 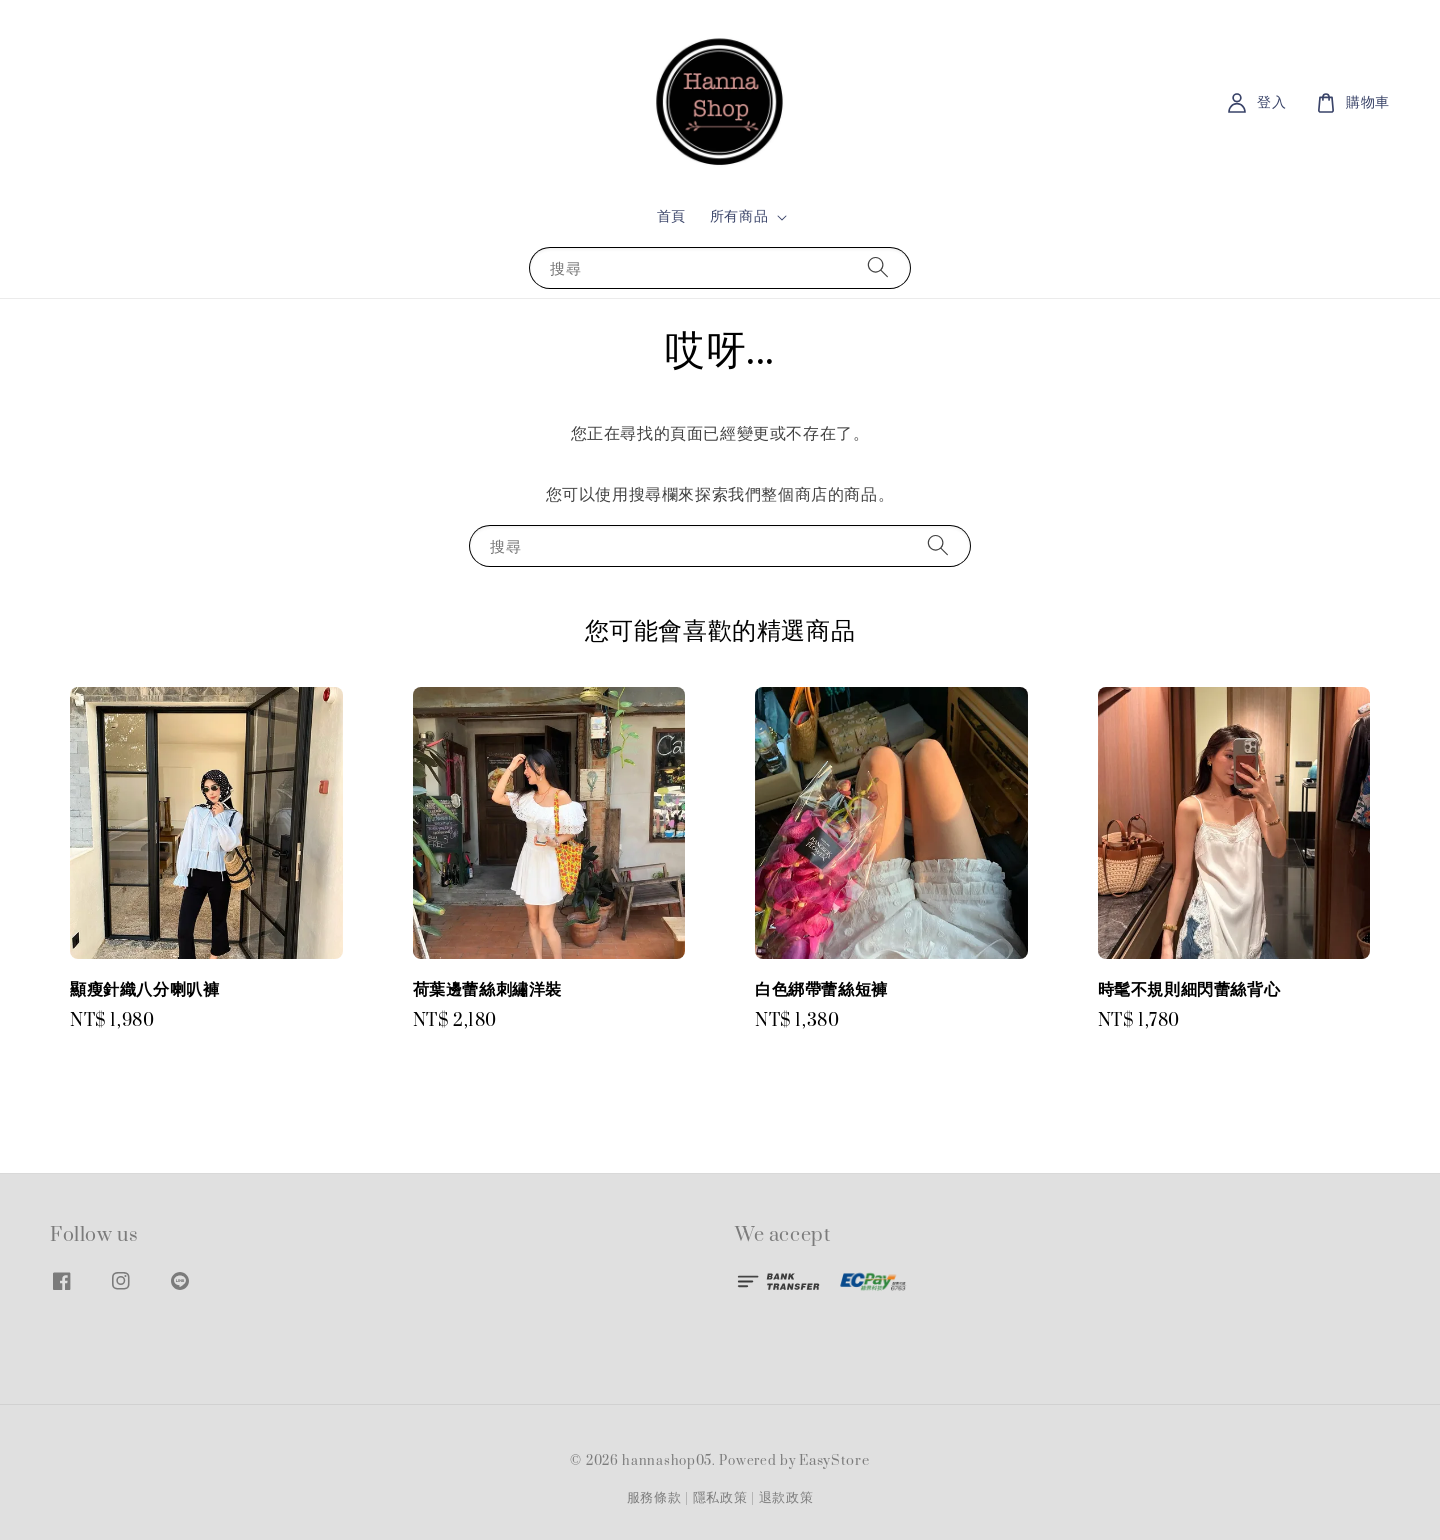 What do you see at coordinates (671, 216) in the screenshot?
I see `首頁` at bounding box center [671, 216].